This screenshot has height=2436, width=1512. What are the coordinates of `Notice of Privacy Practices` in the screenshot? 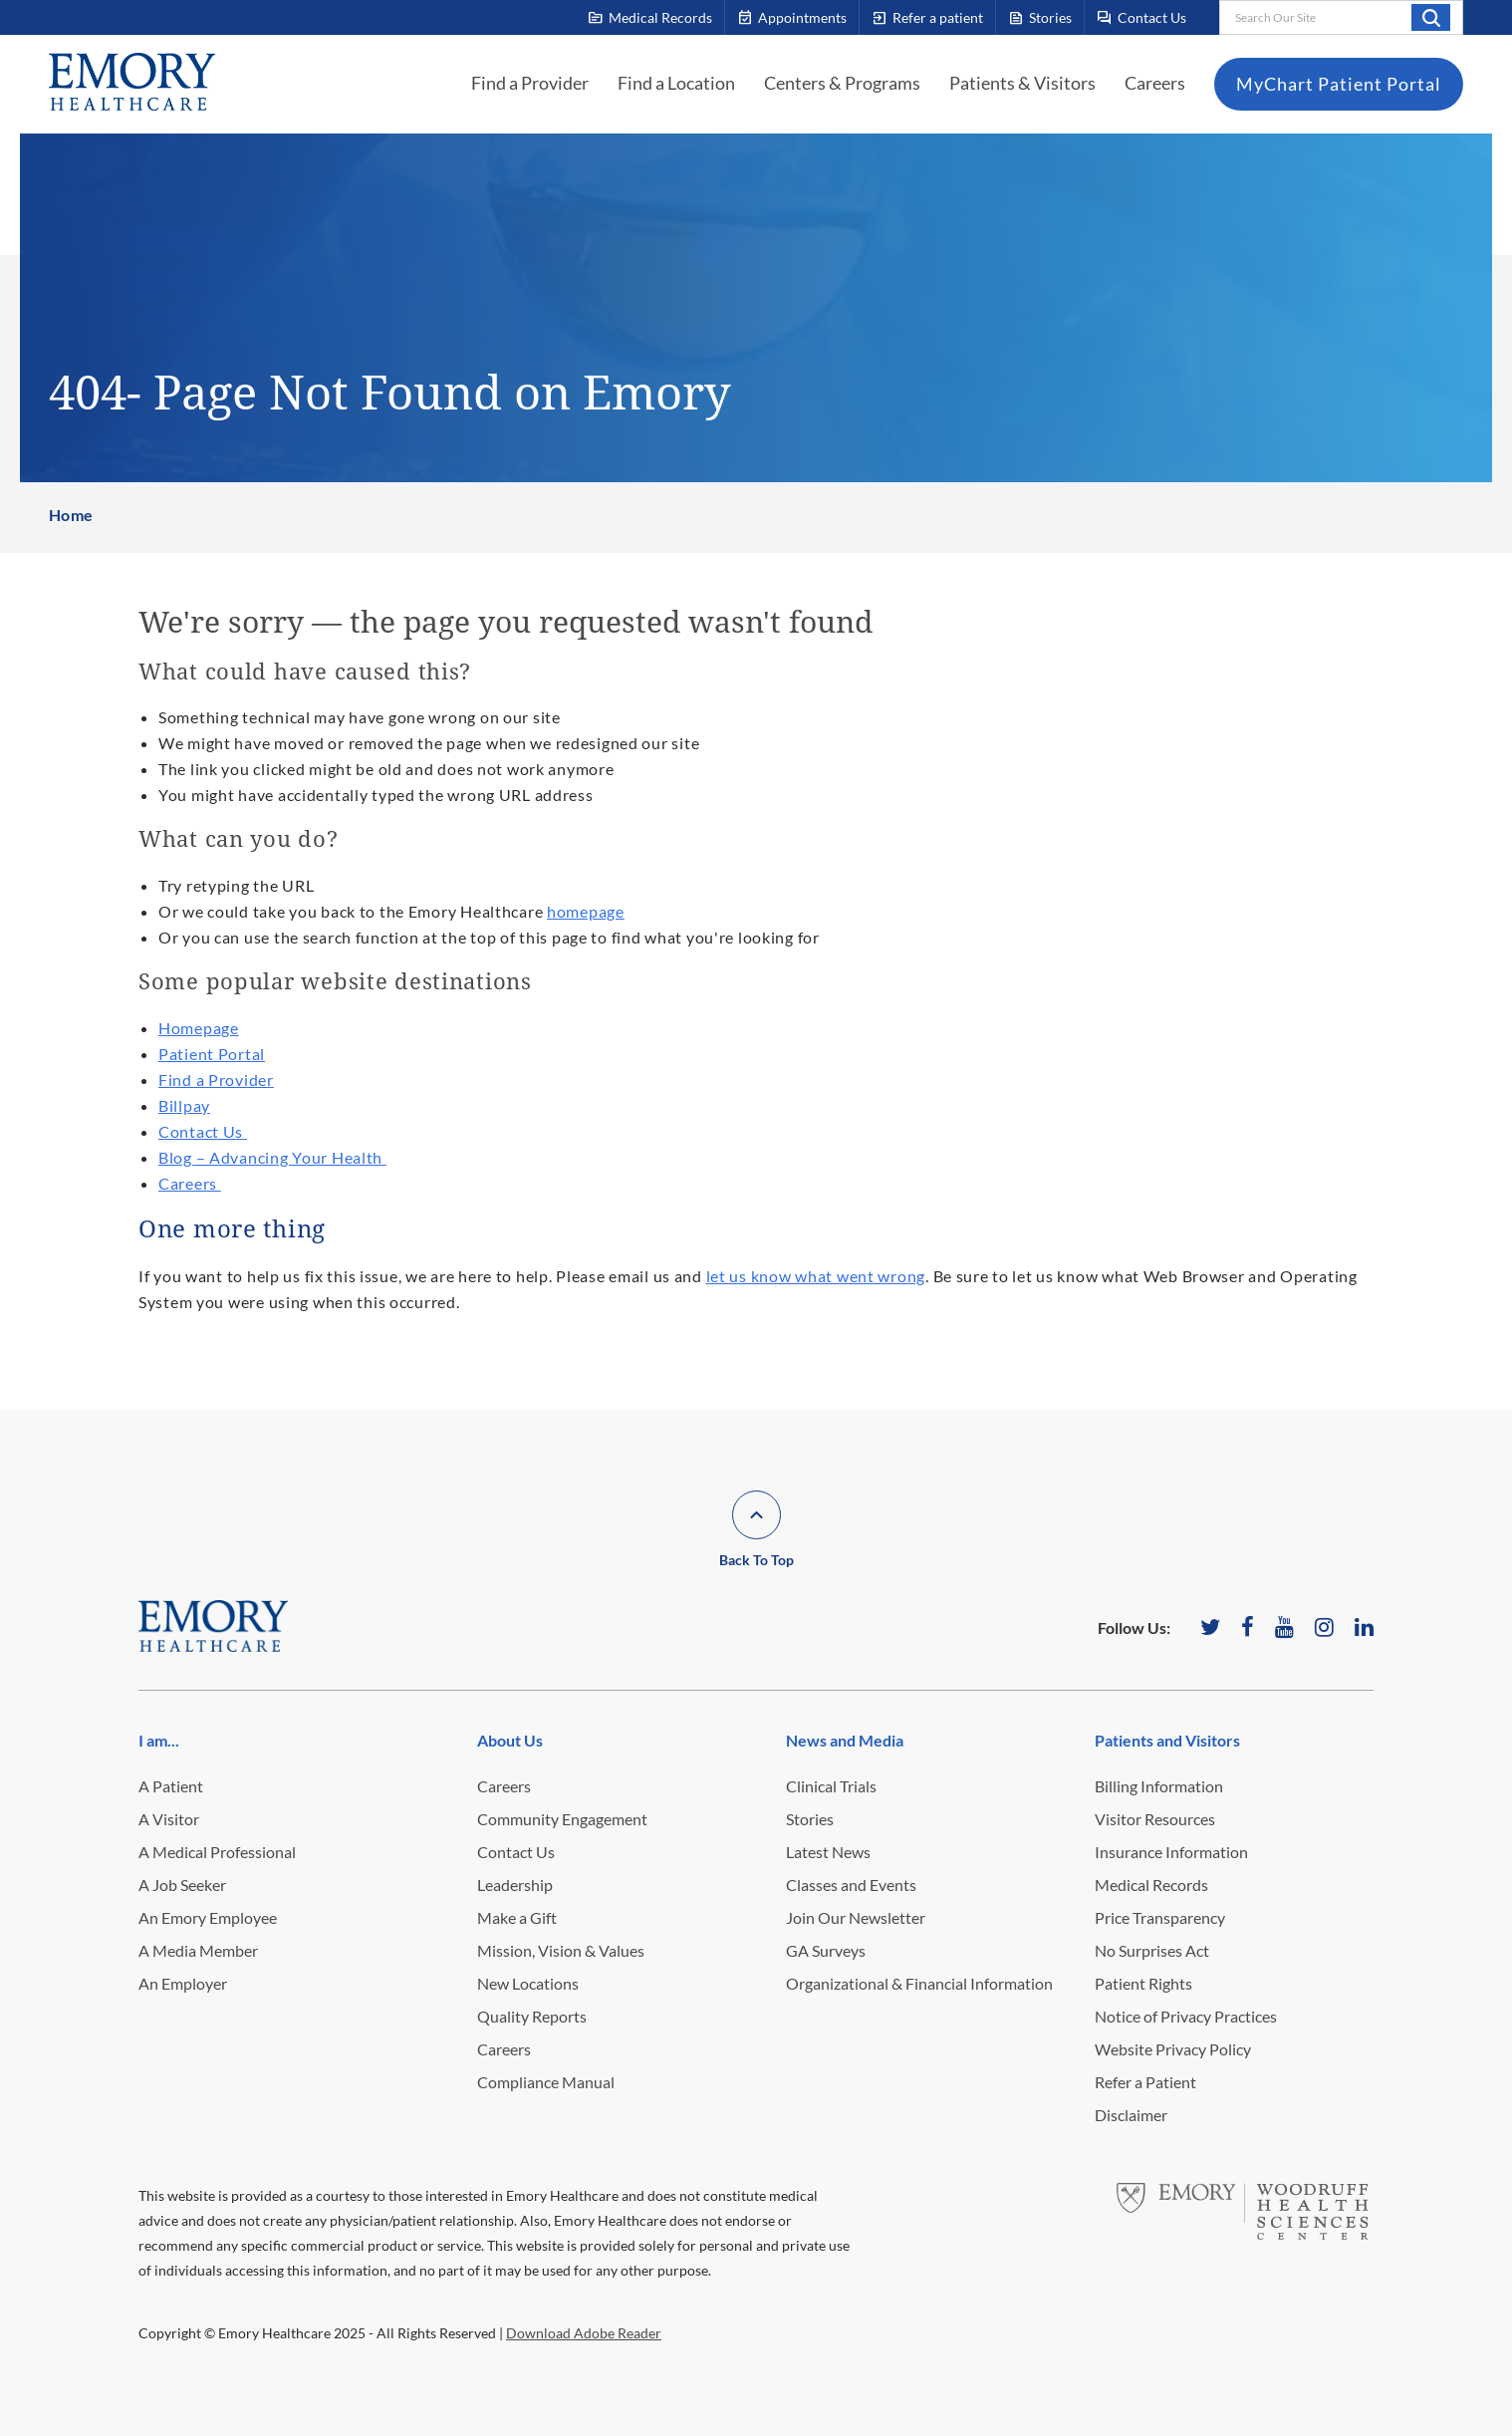 It's located at (1186, 2016).